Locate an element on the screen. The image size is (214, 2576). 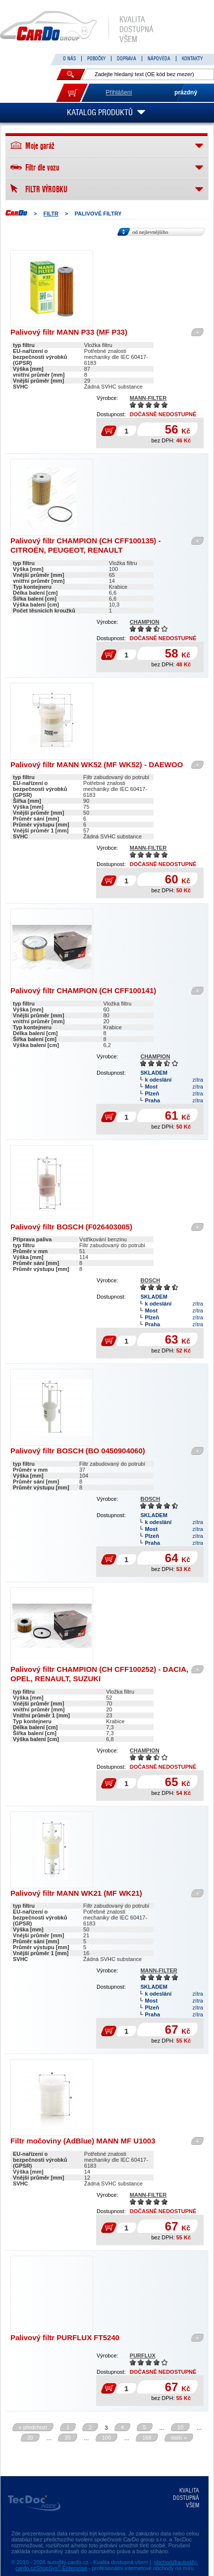
PURFLUX is located at coordinates (143, 2355).